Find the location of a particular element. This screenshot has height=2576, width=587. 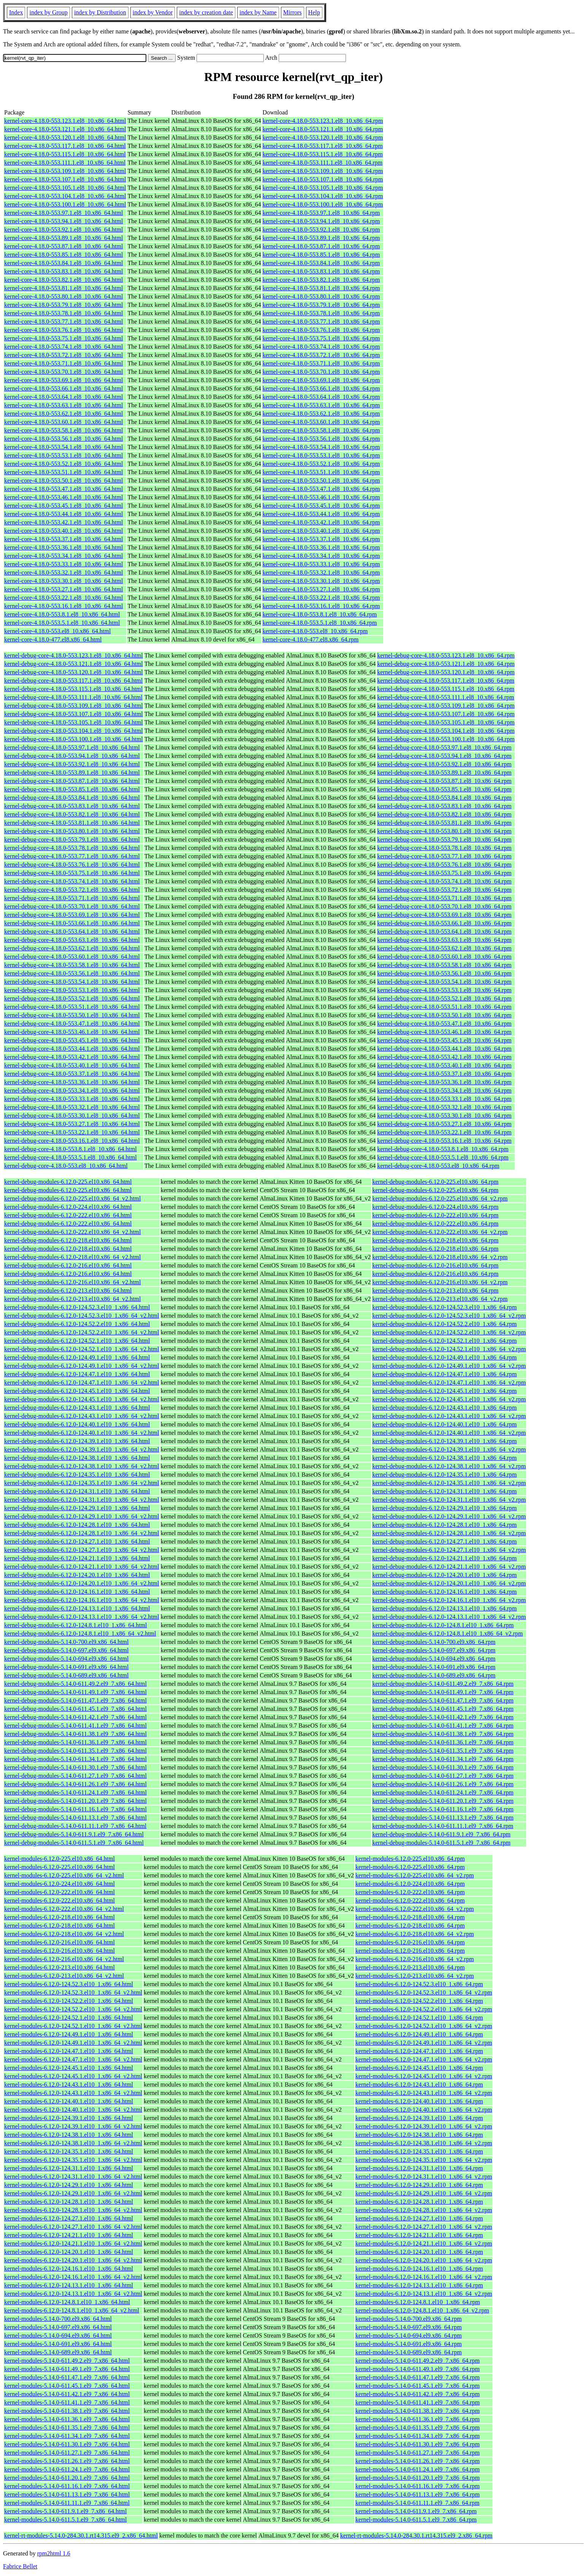

kernel-debug-core-4.18.0-553.46.1.el8_10.x86_64.rpm is located at coordinates (444, 1032).